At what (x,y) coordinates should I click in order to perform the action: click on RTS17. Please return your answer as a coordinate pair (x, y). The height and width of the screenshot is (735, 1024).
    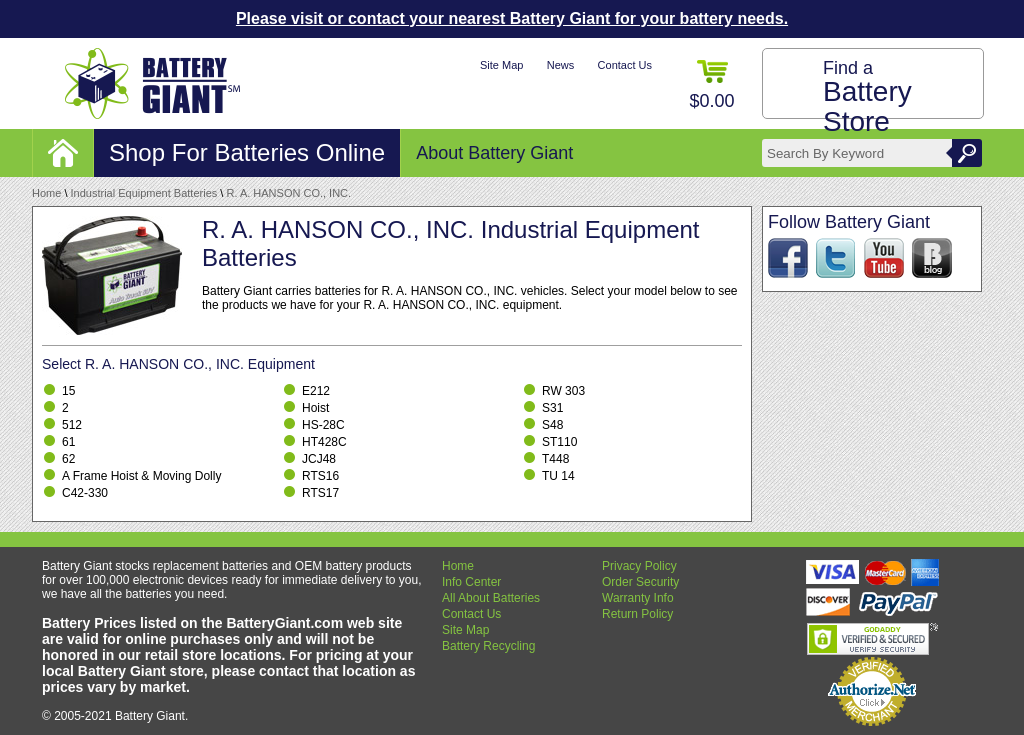
    Looking at the image, I should click on (320, 493).